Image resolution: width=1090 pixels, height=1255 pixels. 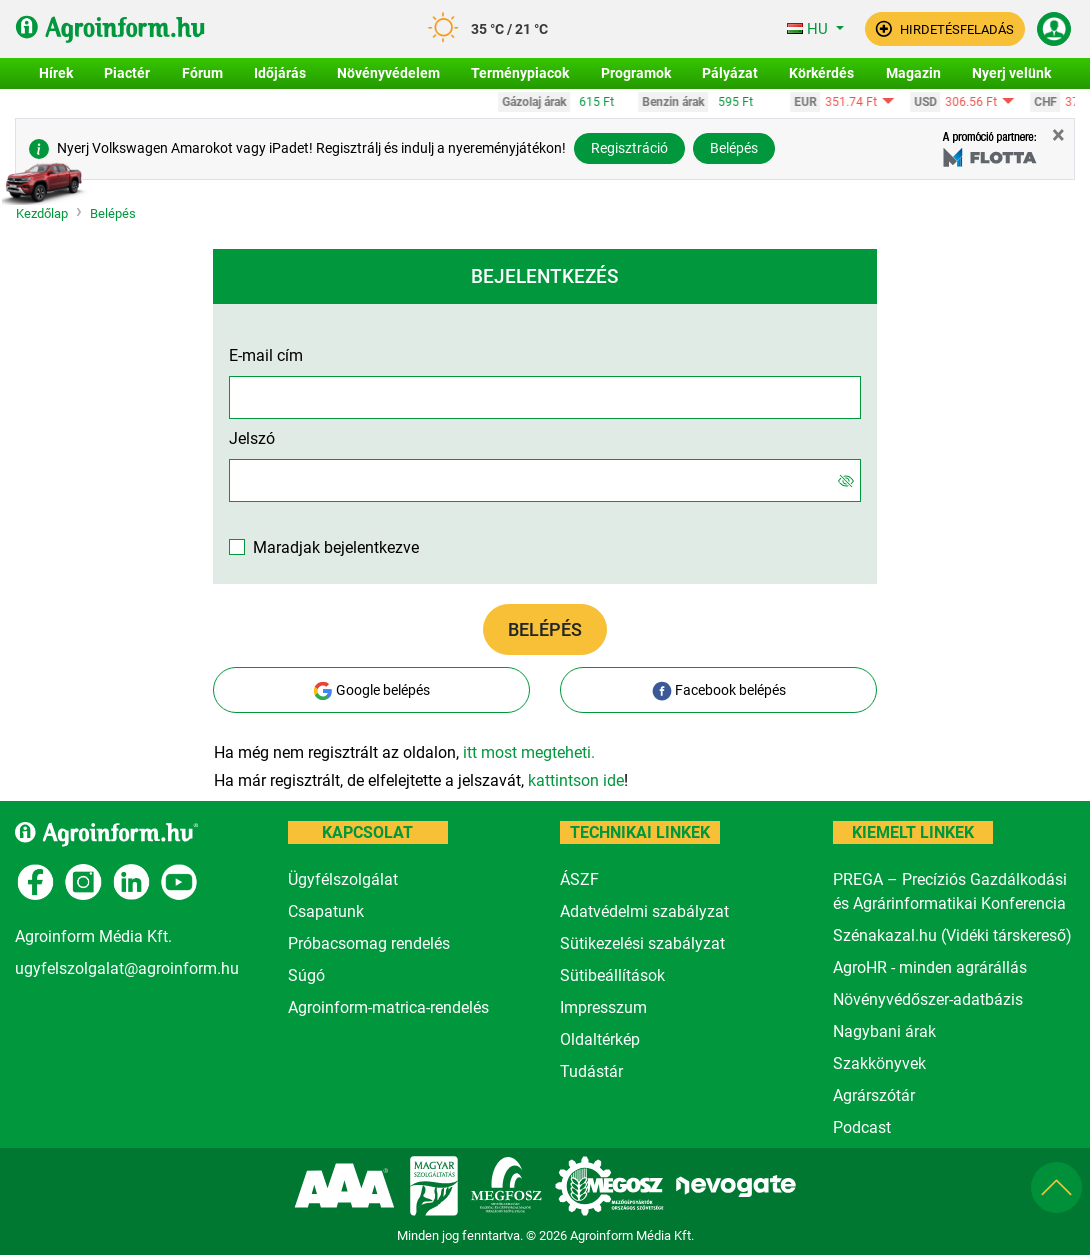 I want to click on AgroHR - minden agrárállás, so click(x=930, y=967).